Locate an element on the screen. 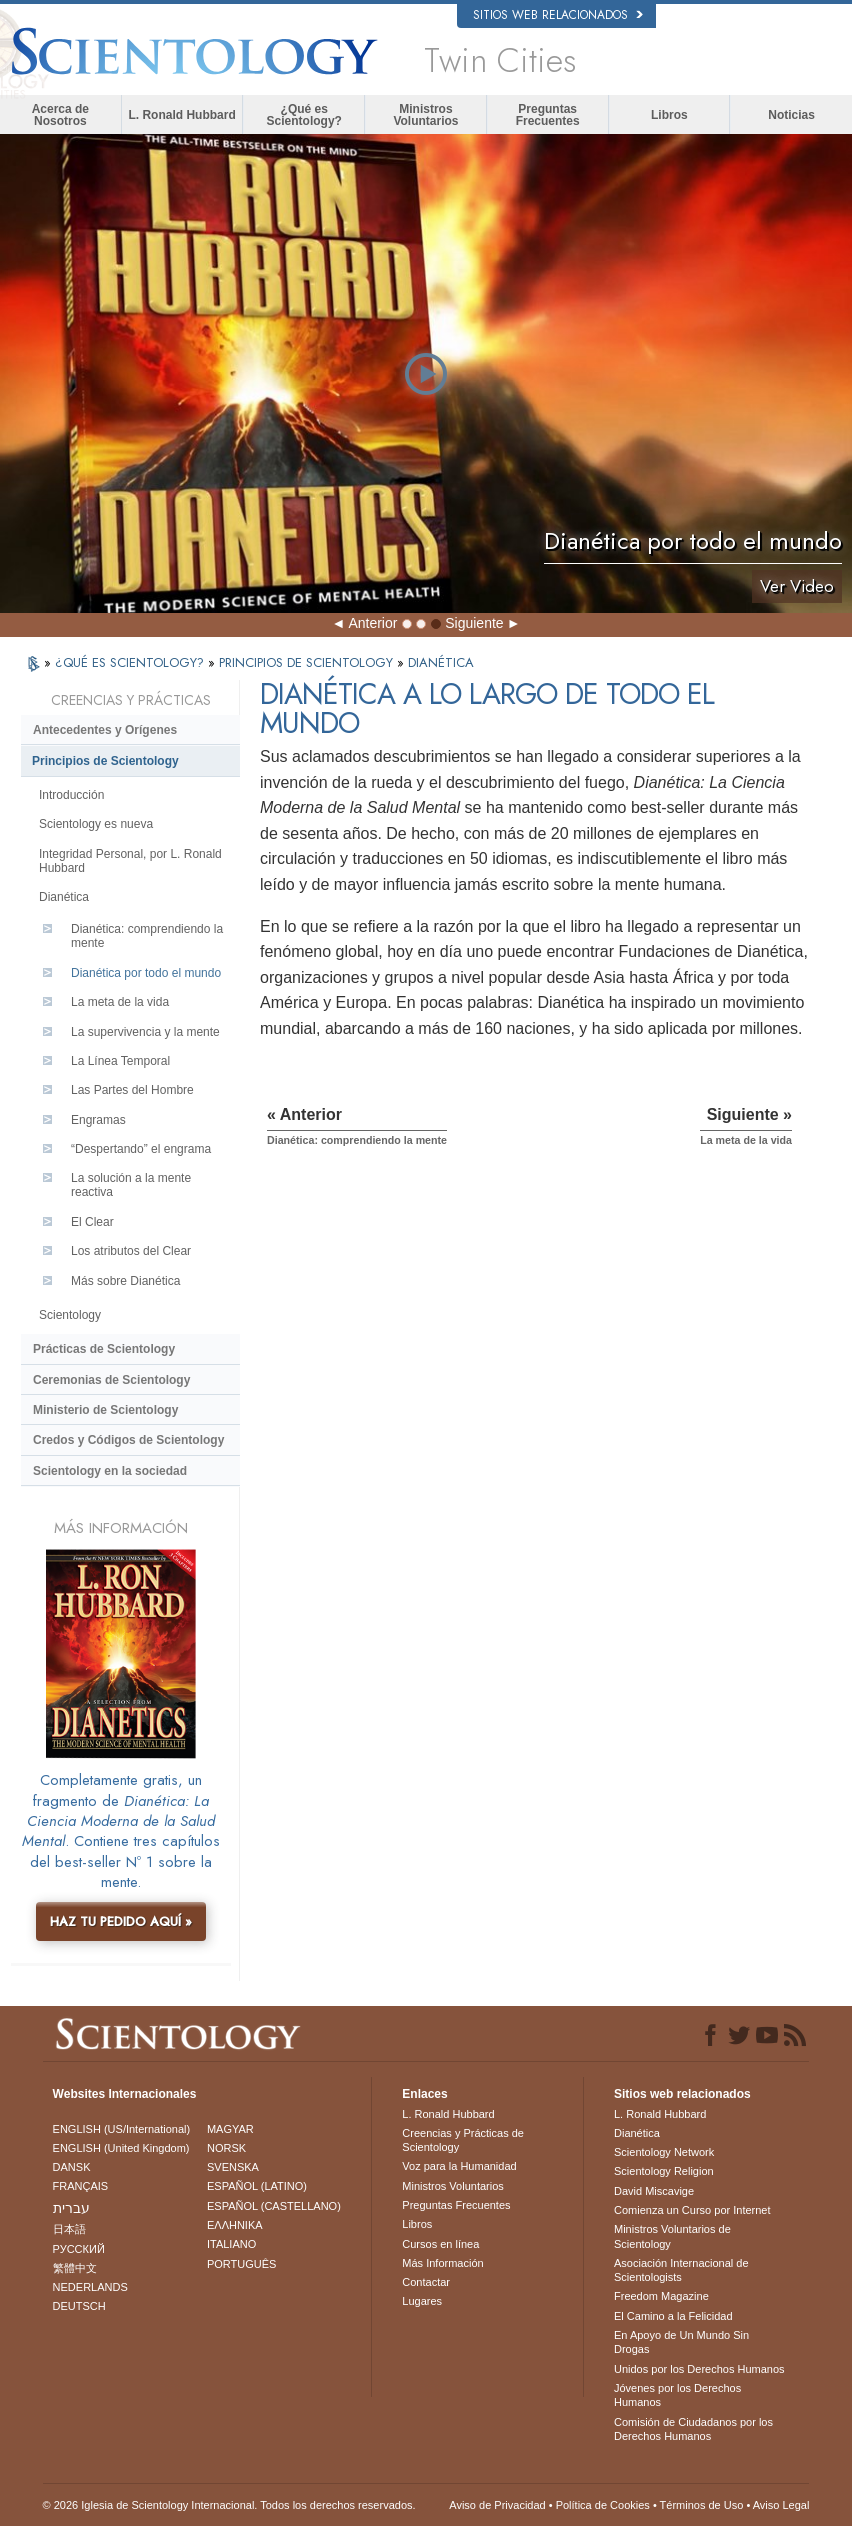 The width and height of the screenshot is (852, 2526). Engramas is located at coordinates (98, 1120).